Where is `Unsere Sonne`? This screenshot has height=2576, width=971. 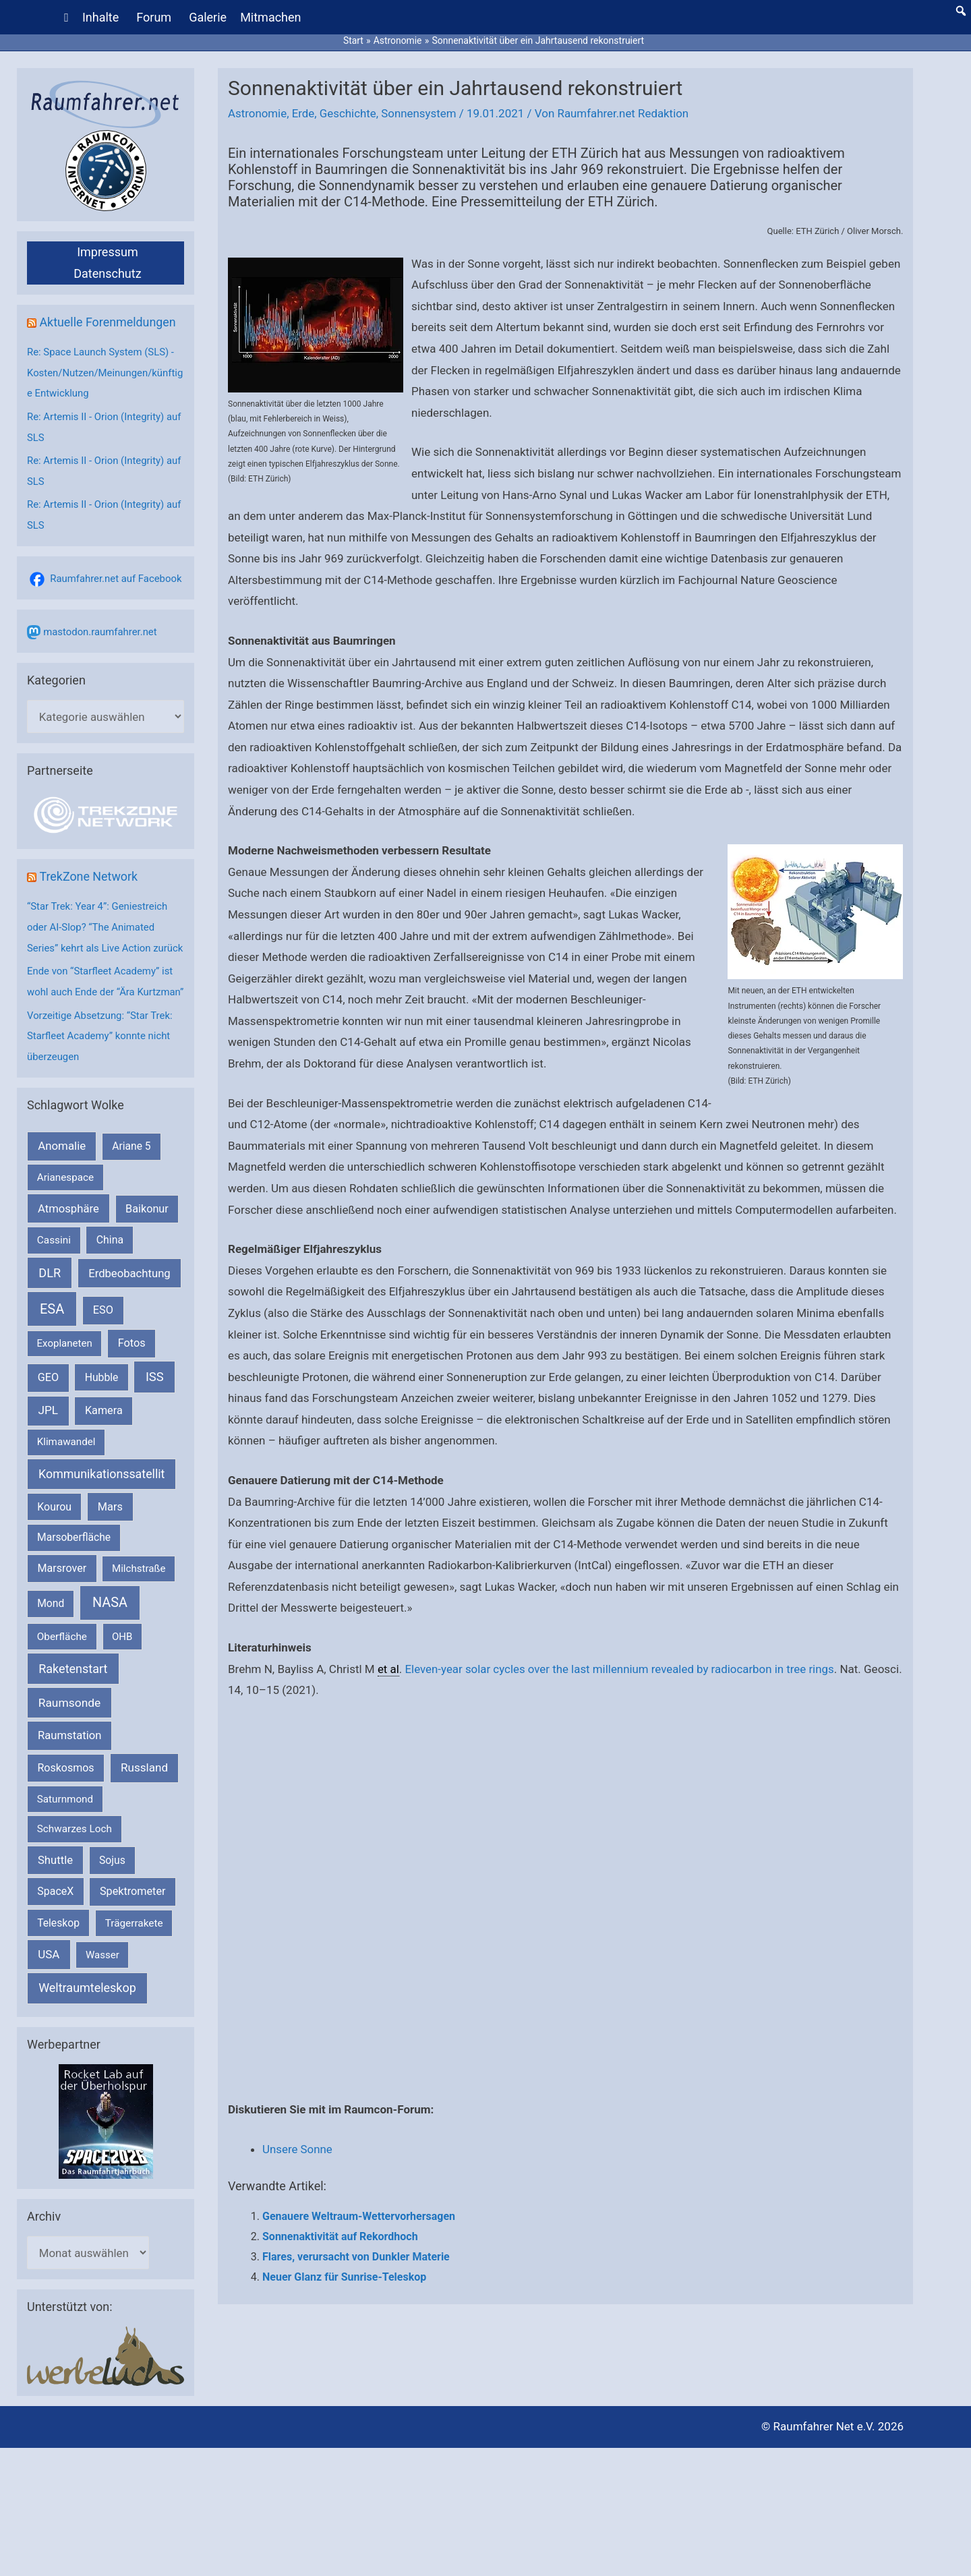 Unsere Sonne is located at coordinates (297, 2148).